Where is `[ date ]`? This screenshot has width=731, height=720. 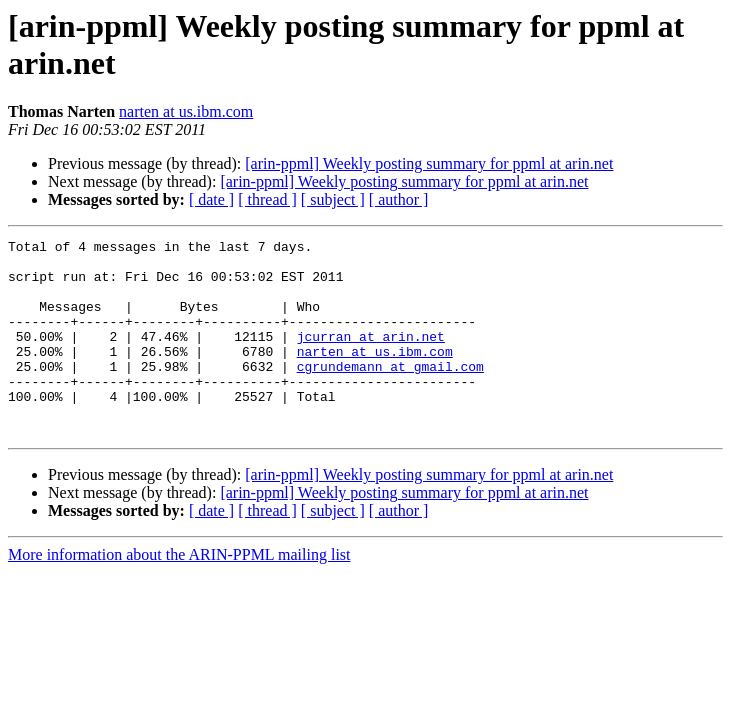
[ date ] is located at coordinates (211, 199).